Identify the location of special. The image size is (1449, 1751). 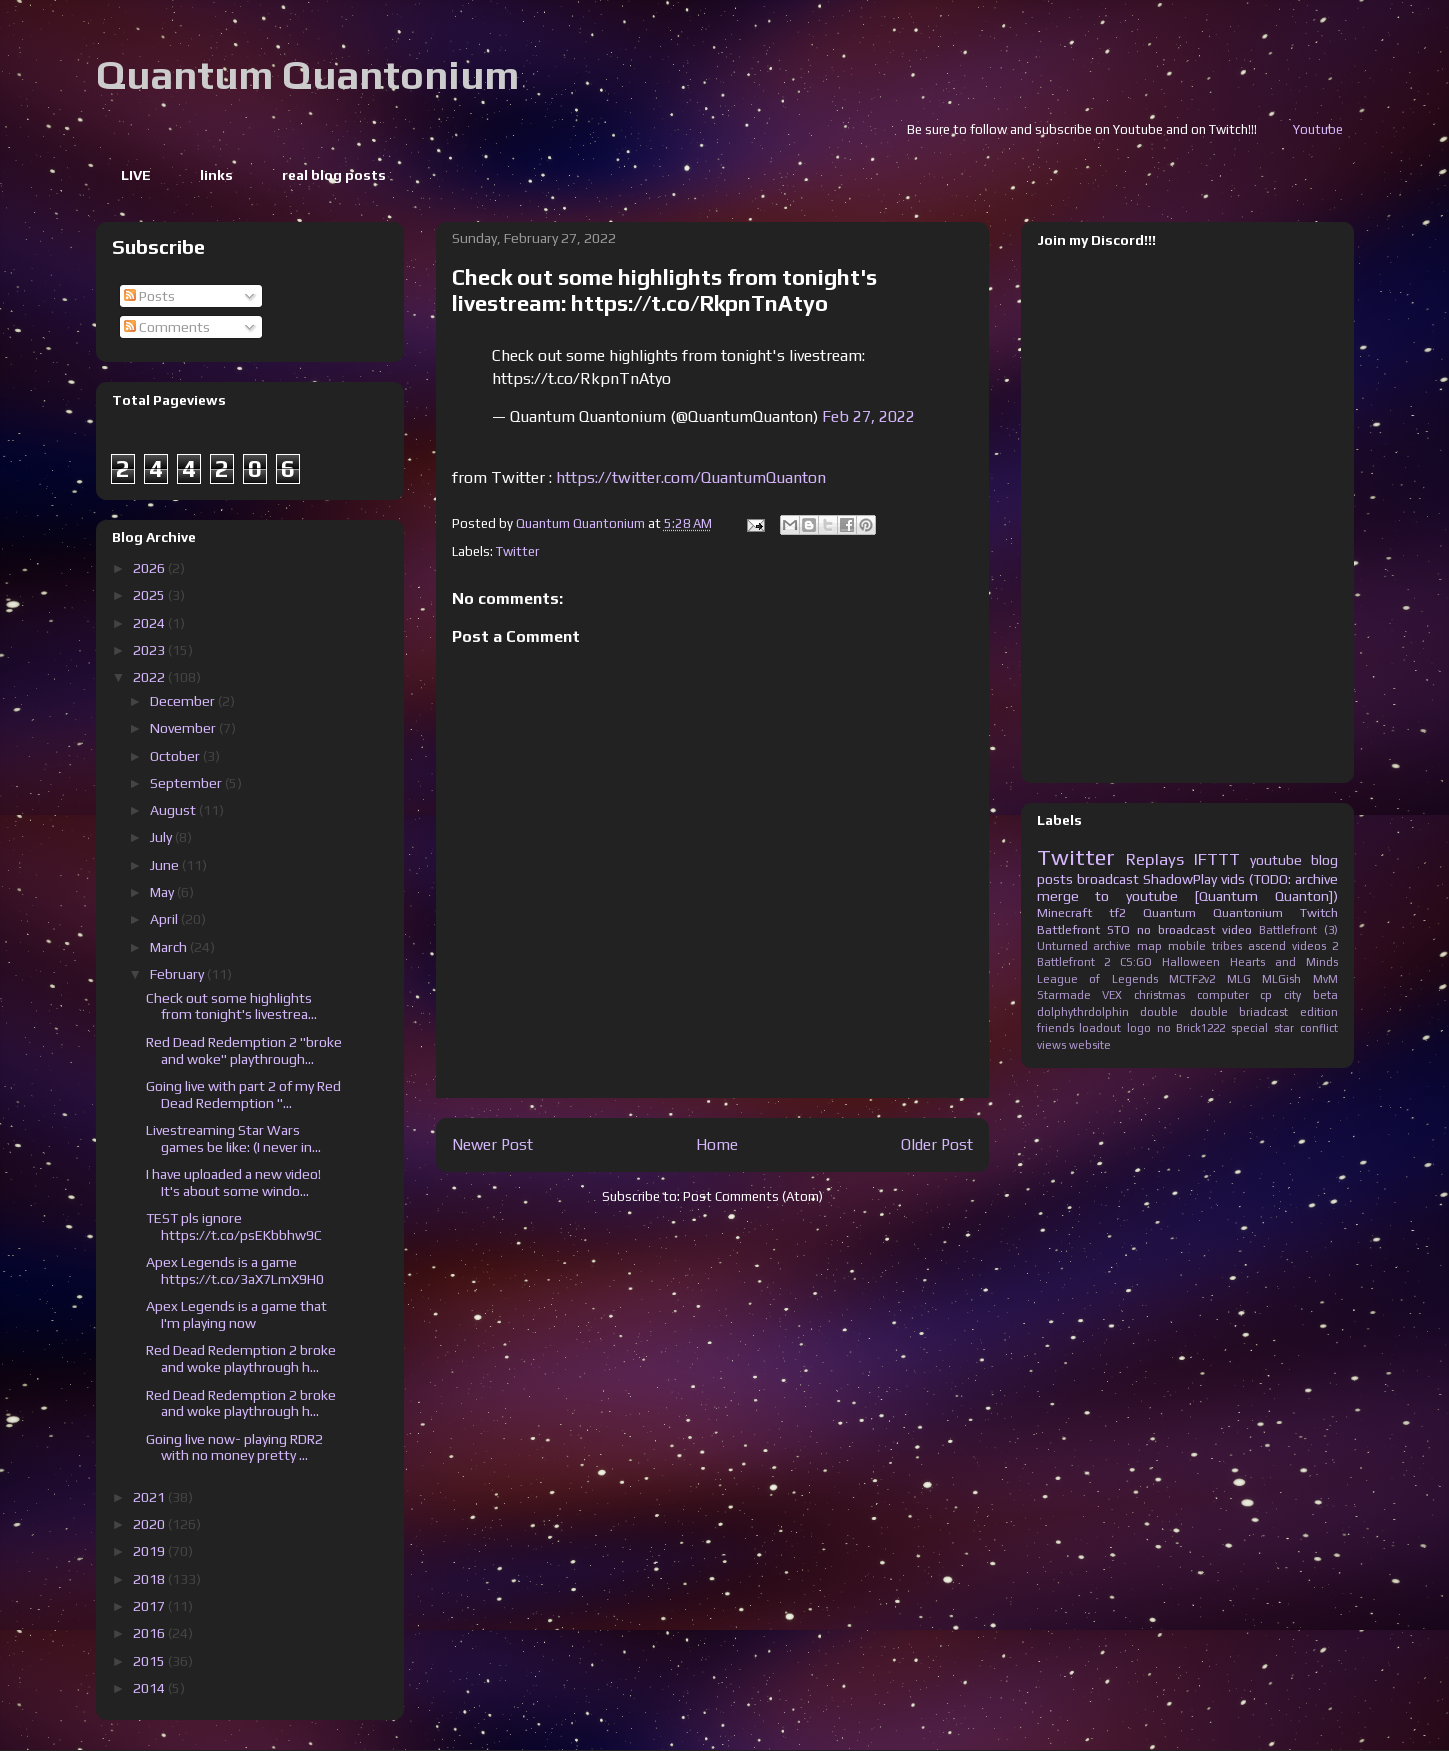
(1249, 1028).